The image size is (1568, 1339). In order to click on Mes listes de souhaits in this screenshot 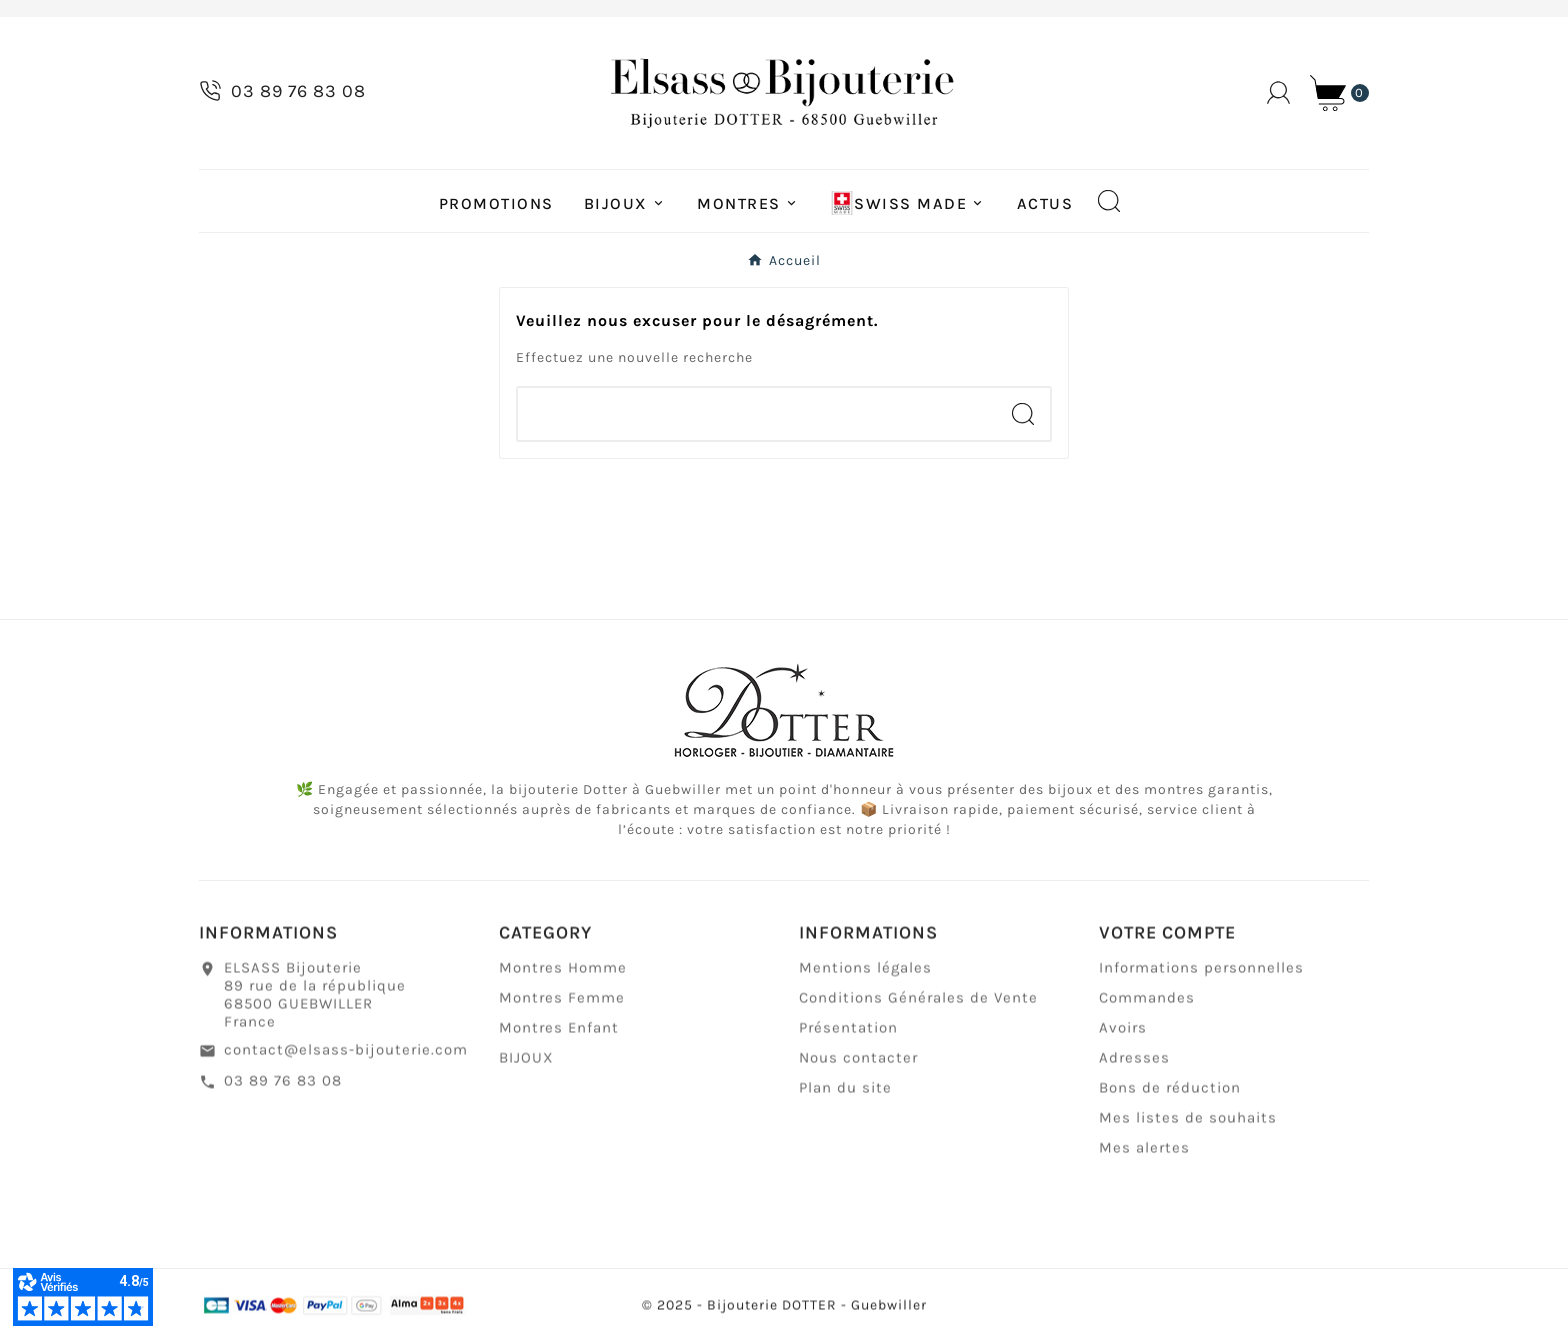, I will do `click(1188, 1128)`.